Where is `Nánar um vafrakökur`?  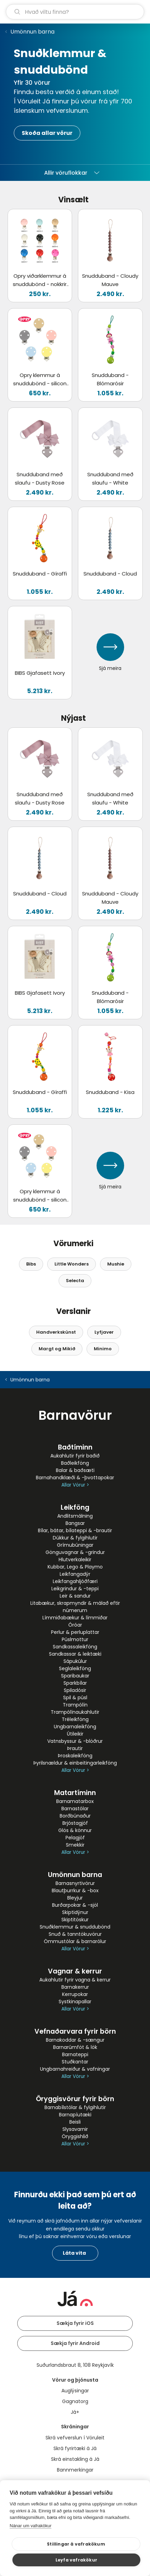 Nánar um vafrakökur is located at coordinates (30, 2525).